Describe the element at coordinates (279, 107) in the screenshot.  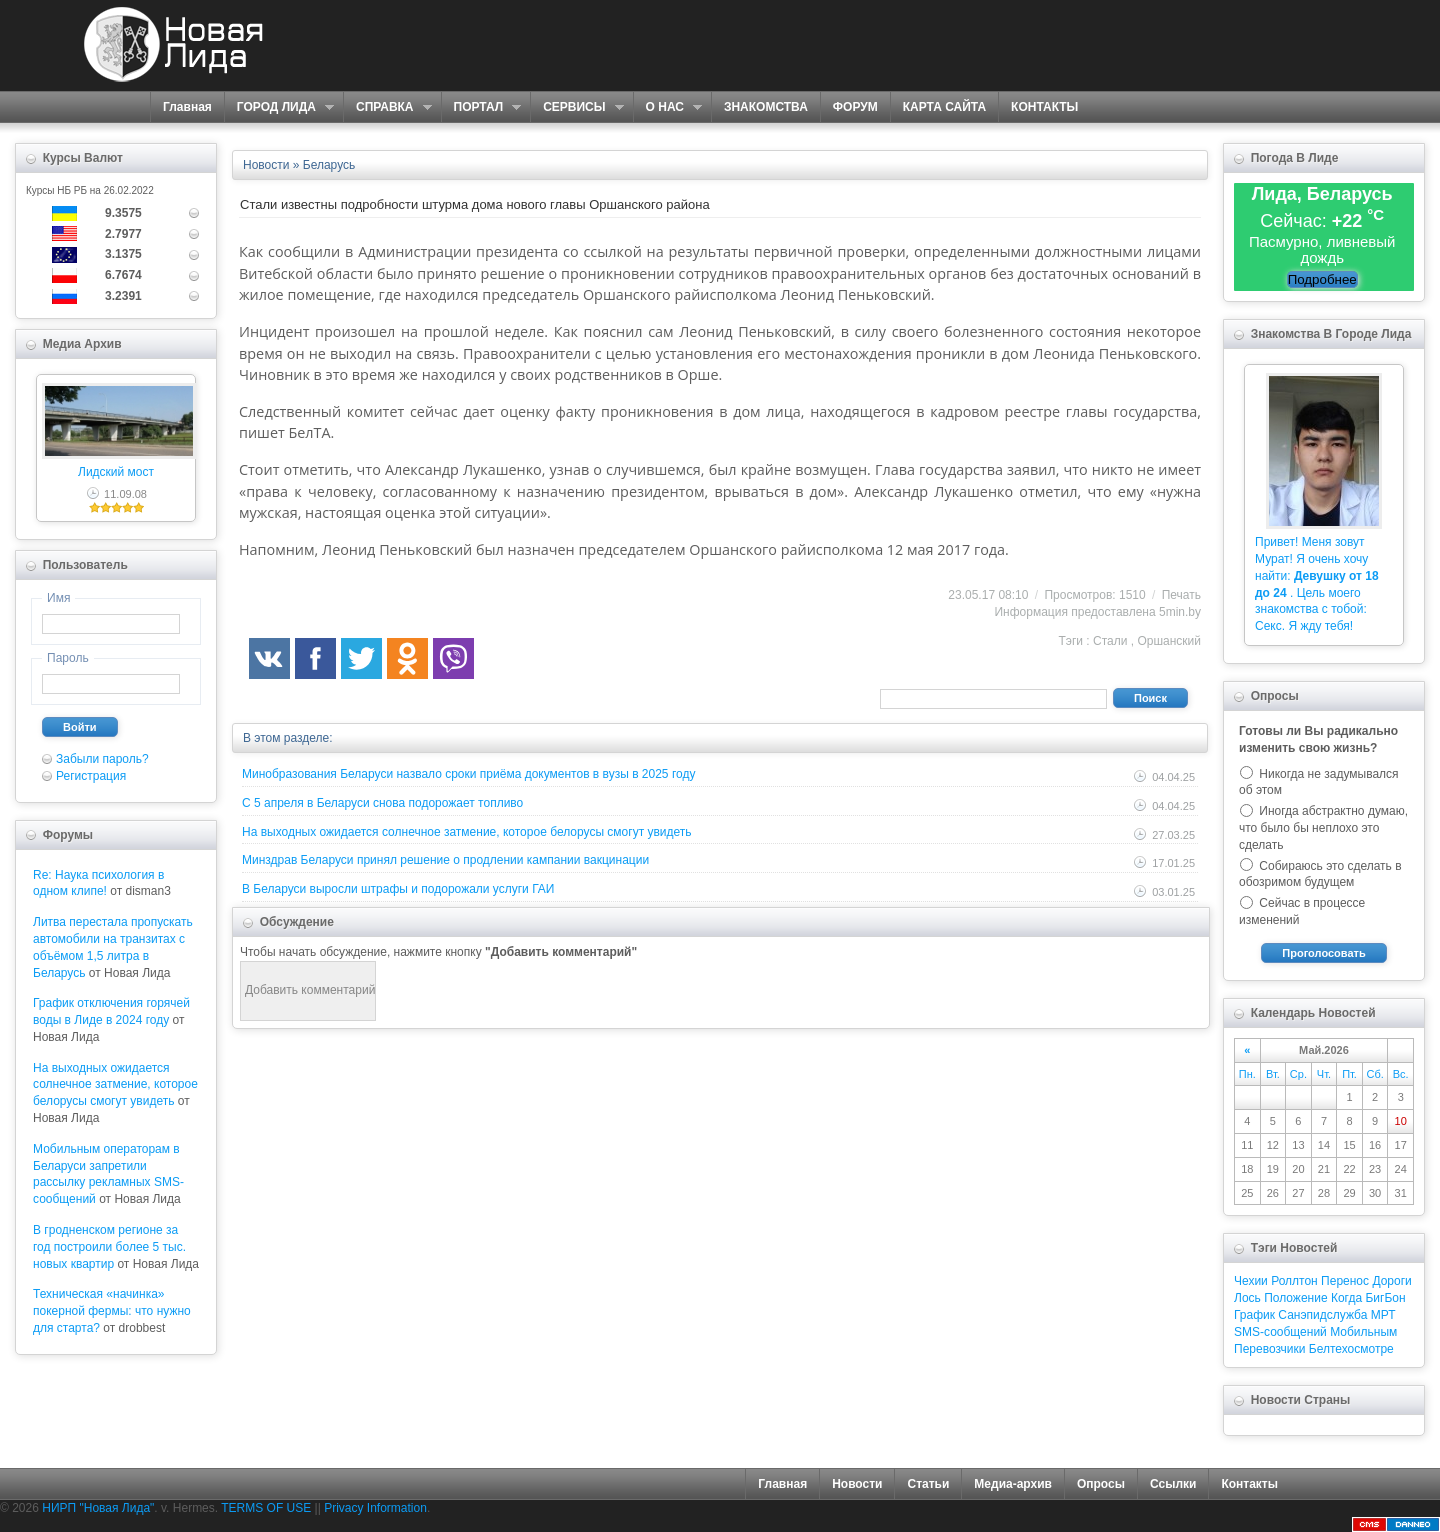
I see `ГОРОД ЛИДА` at that location.